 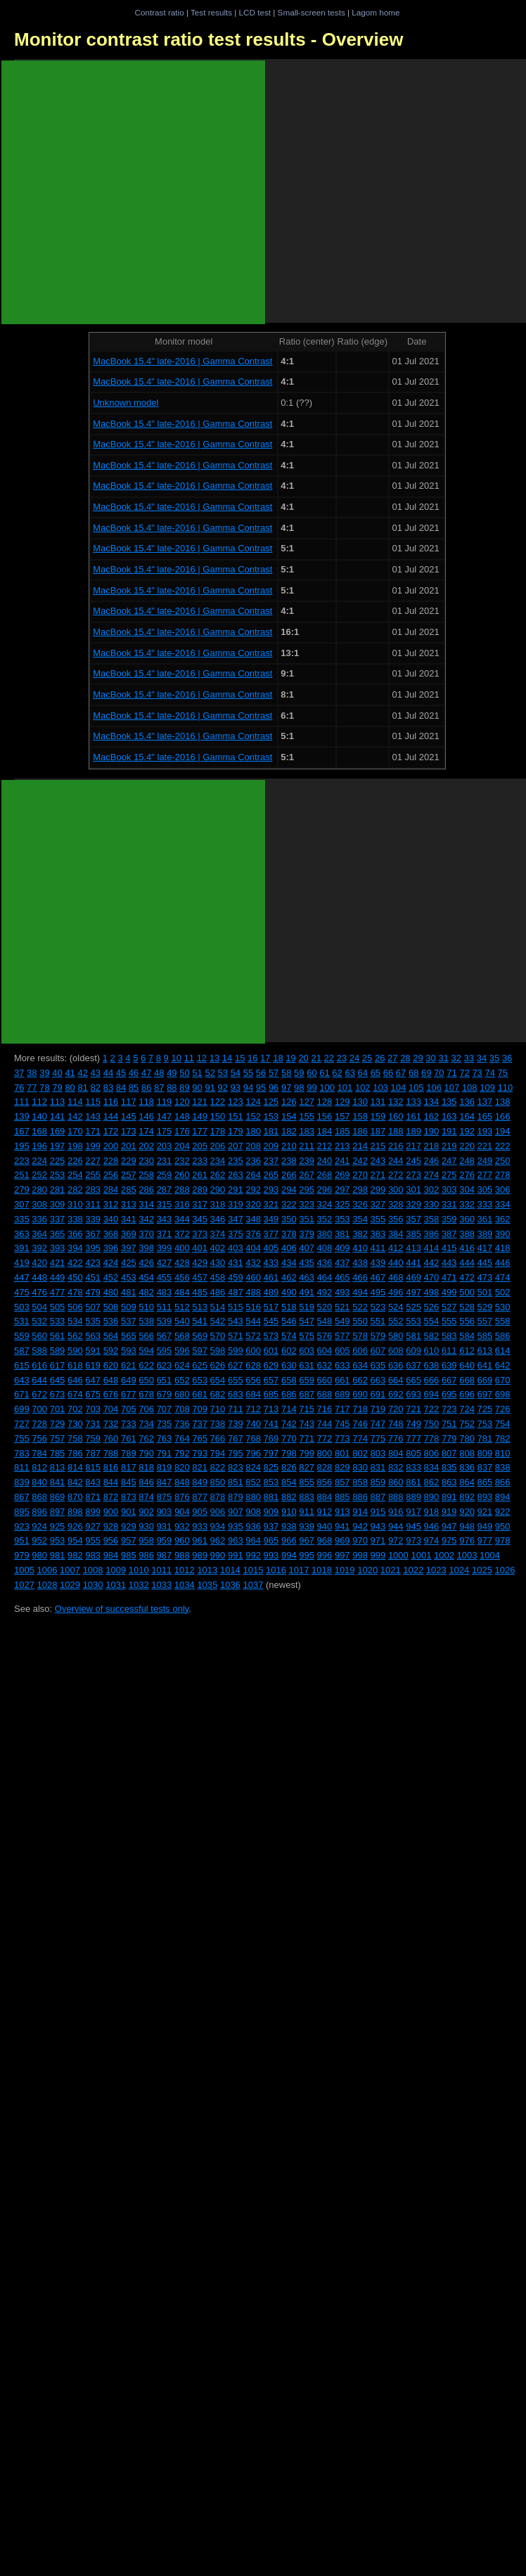 What do you see at coordinates (485, 1131) in the screenshot?
I see `193` at bounding box center [485, 1131].